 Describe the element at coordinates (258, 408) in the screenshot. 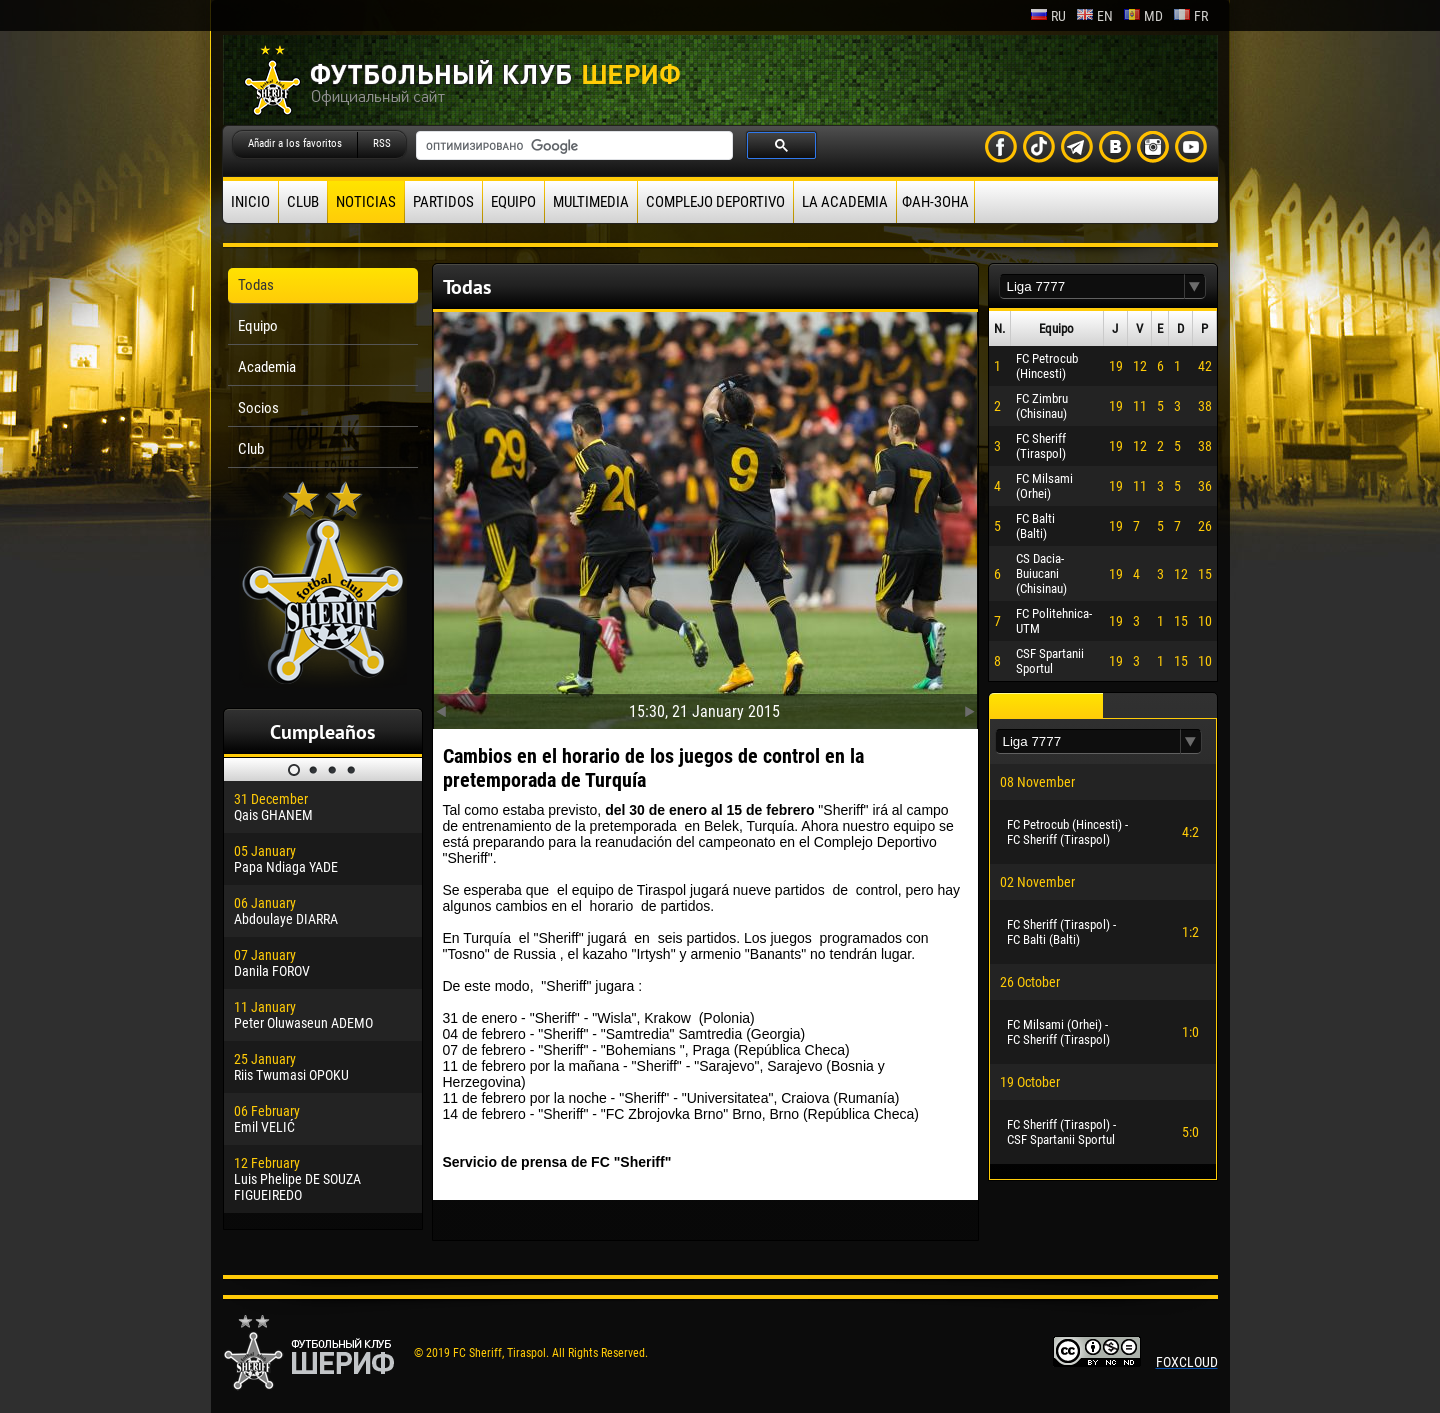

I see `Socios` at that location.